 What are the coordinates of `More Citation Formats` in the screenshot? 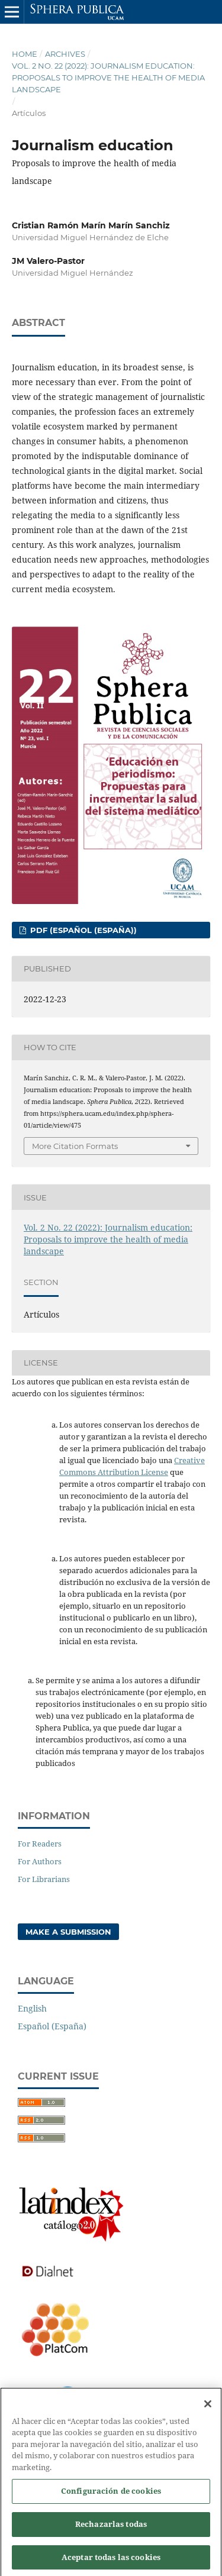 It's located at (75, 1146).